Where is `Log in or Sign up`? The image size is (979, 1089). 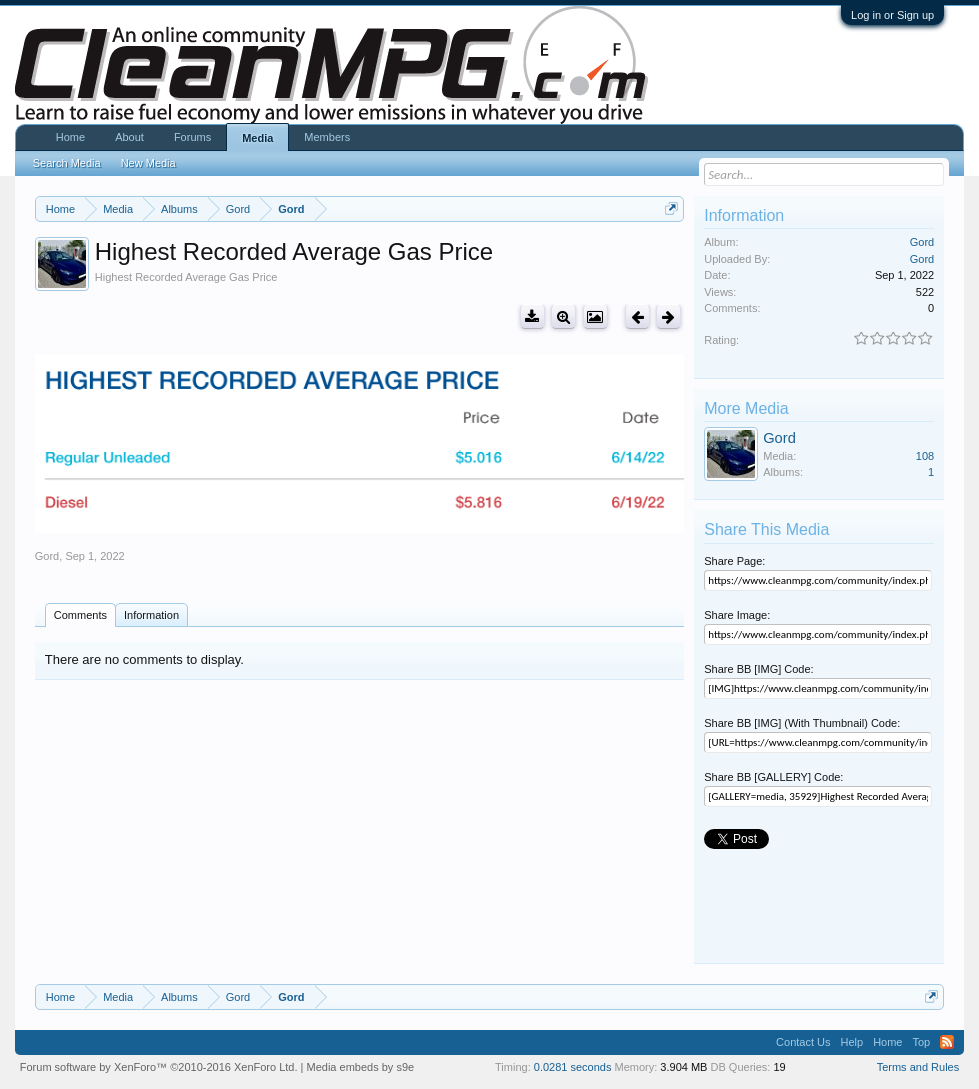
Log in or Sign up is located at coordinates (892, 15).